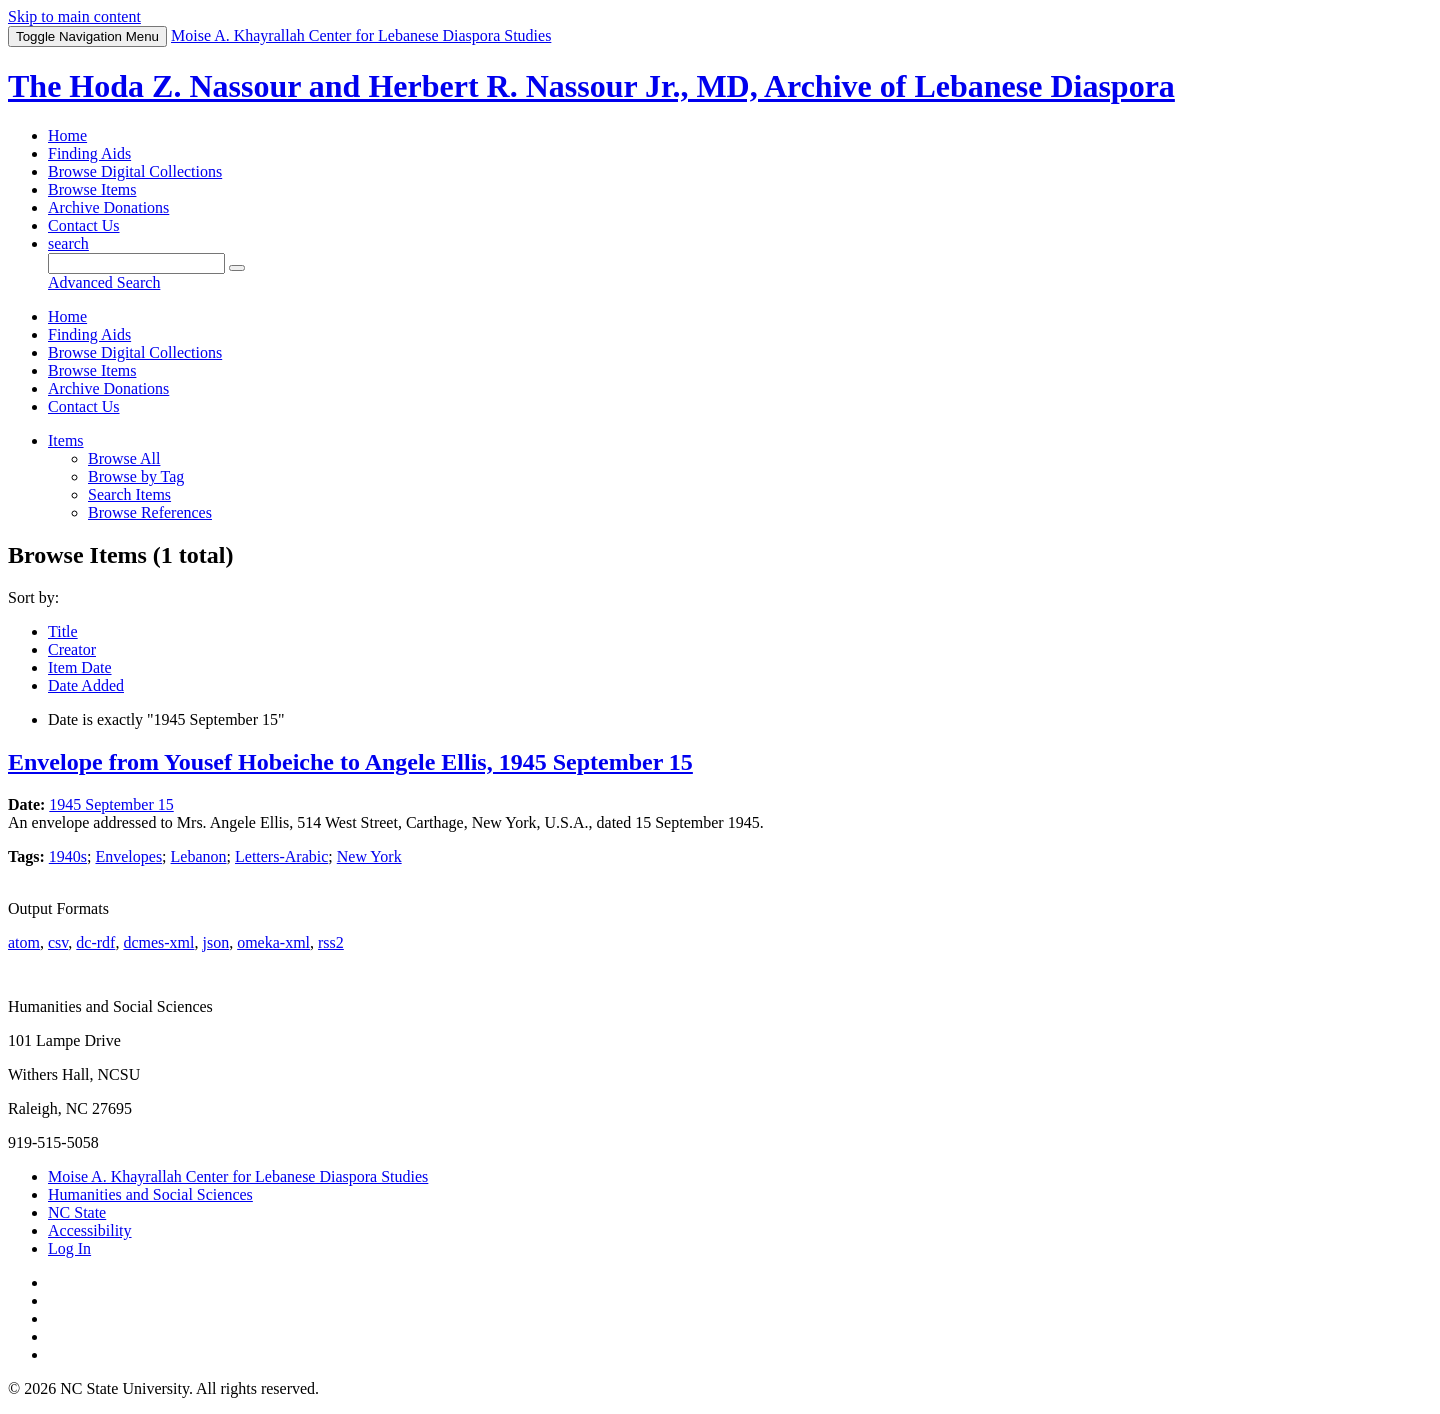 This screenshot has width=1440, height=1414. What do you see at coordinates (136, 263) in the screenshot?
I see `[Query]` at bounding box center [136, 263].